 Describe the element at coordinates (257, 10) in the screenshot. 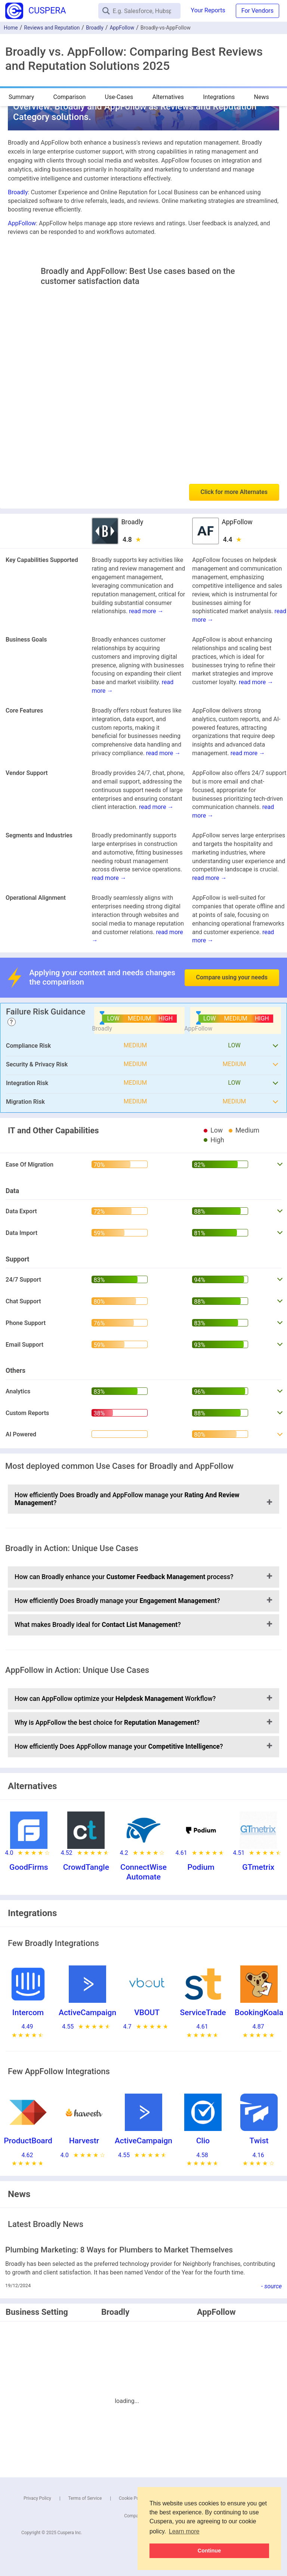

I see `For Vendors [button]` at that location.